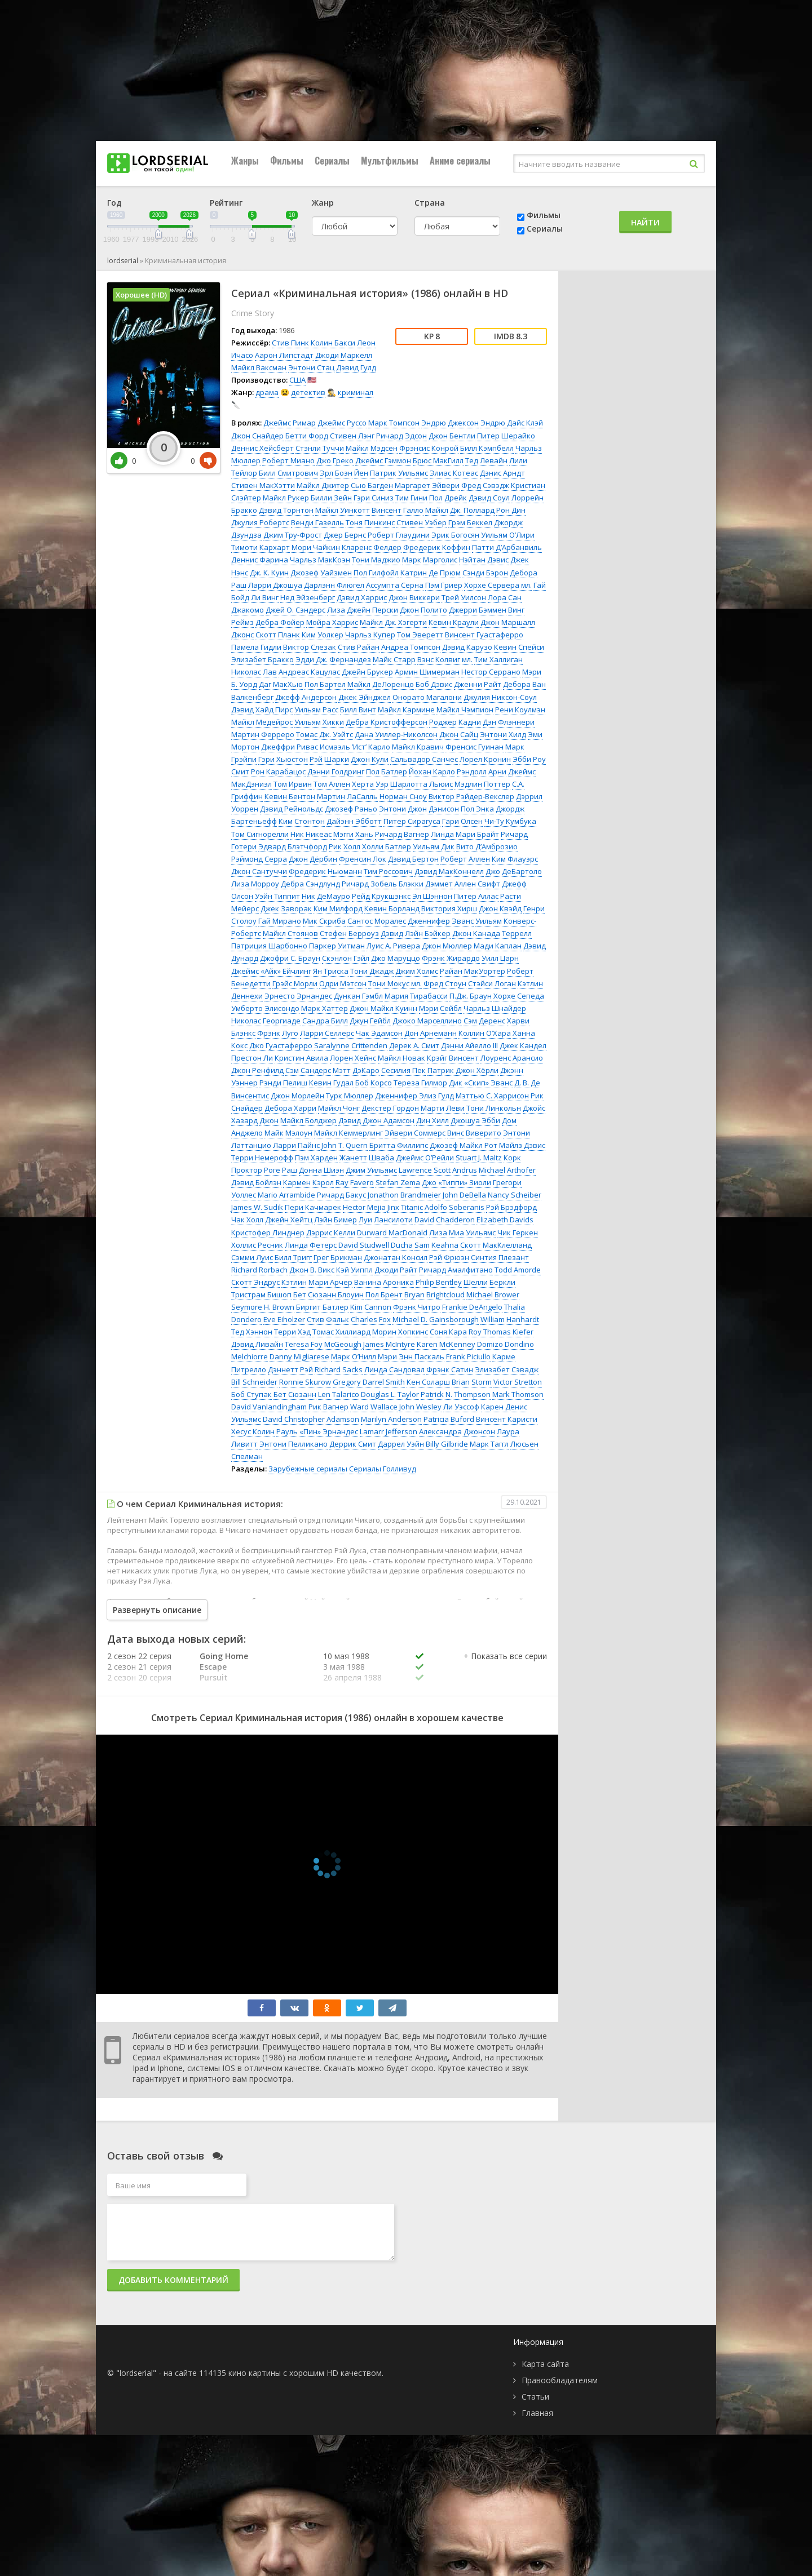  What do you see at coordinates (456, 1394) in the screenshot?
I see `Patrick N. Thompson` at bounding box center [456, 1394].